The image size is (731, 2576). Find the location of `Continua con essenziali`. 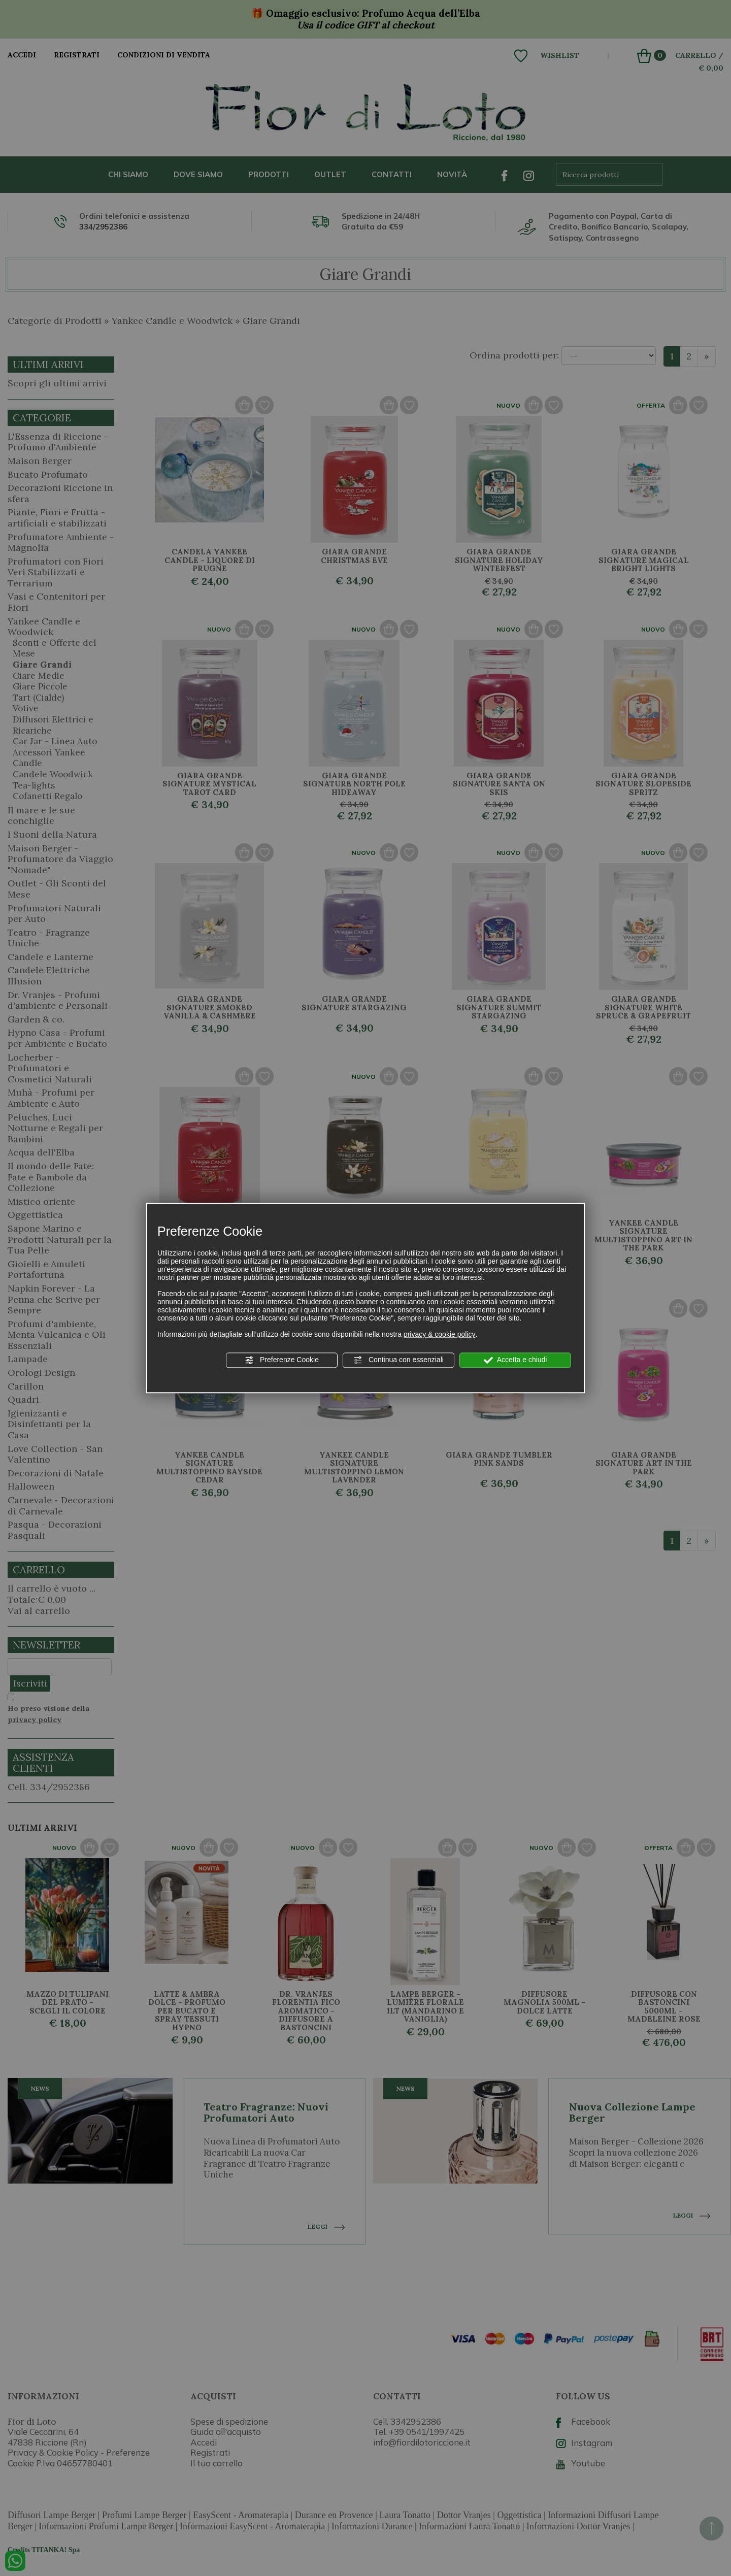

Continua con essenziali is located at coordinates (398, 1360).